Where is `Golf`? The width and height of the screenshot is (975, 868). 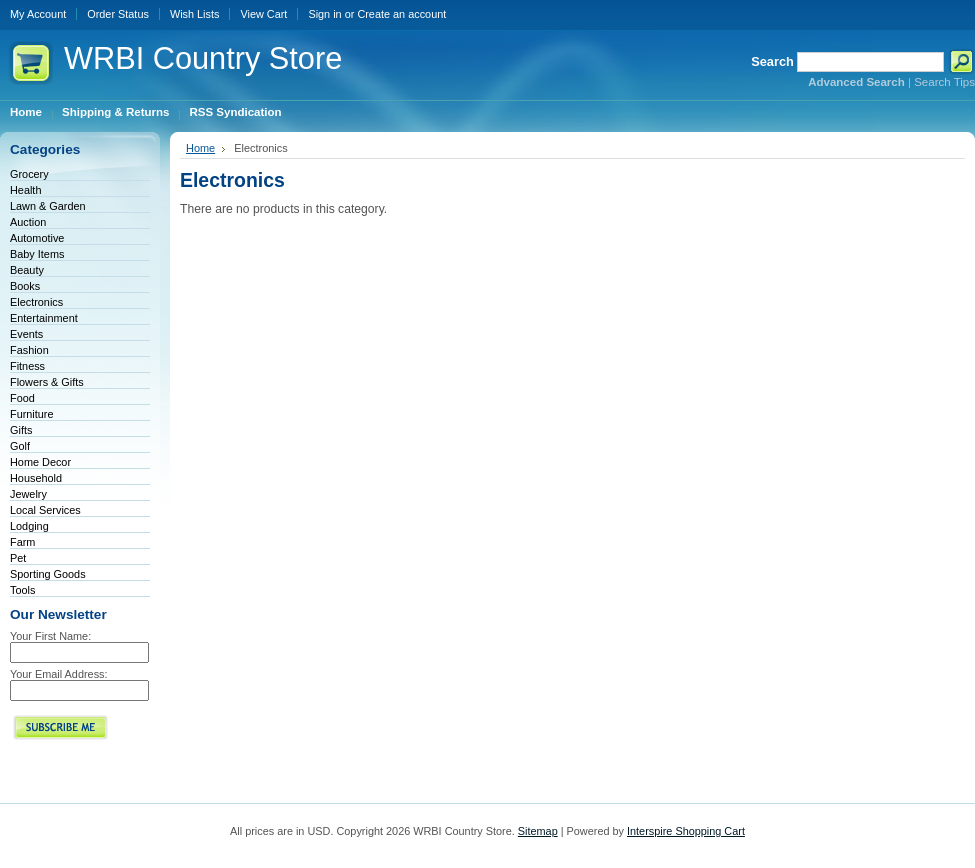
Golf is located at coordinates (20, 446).